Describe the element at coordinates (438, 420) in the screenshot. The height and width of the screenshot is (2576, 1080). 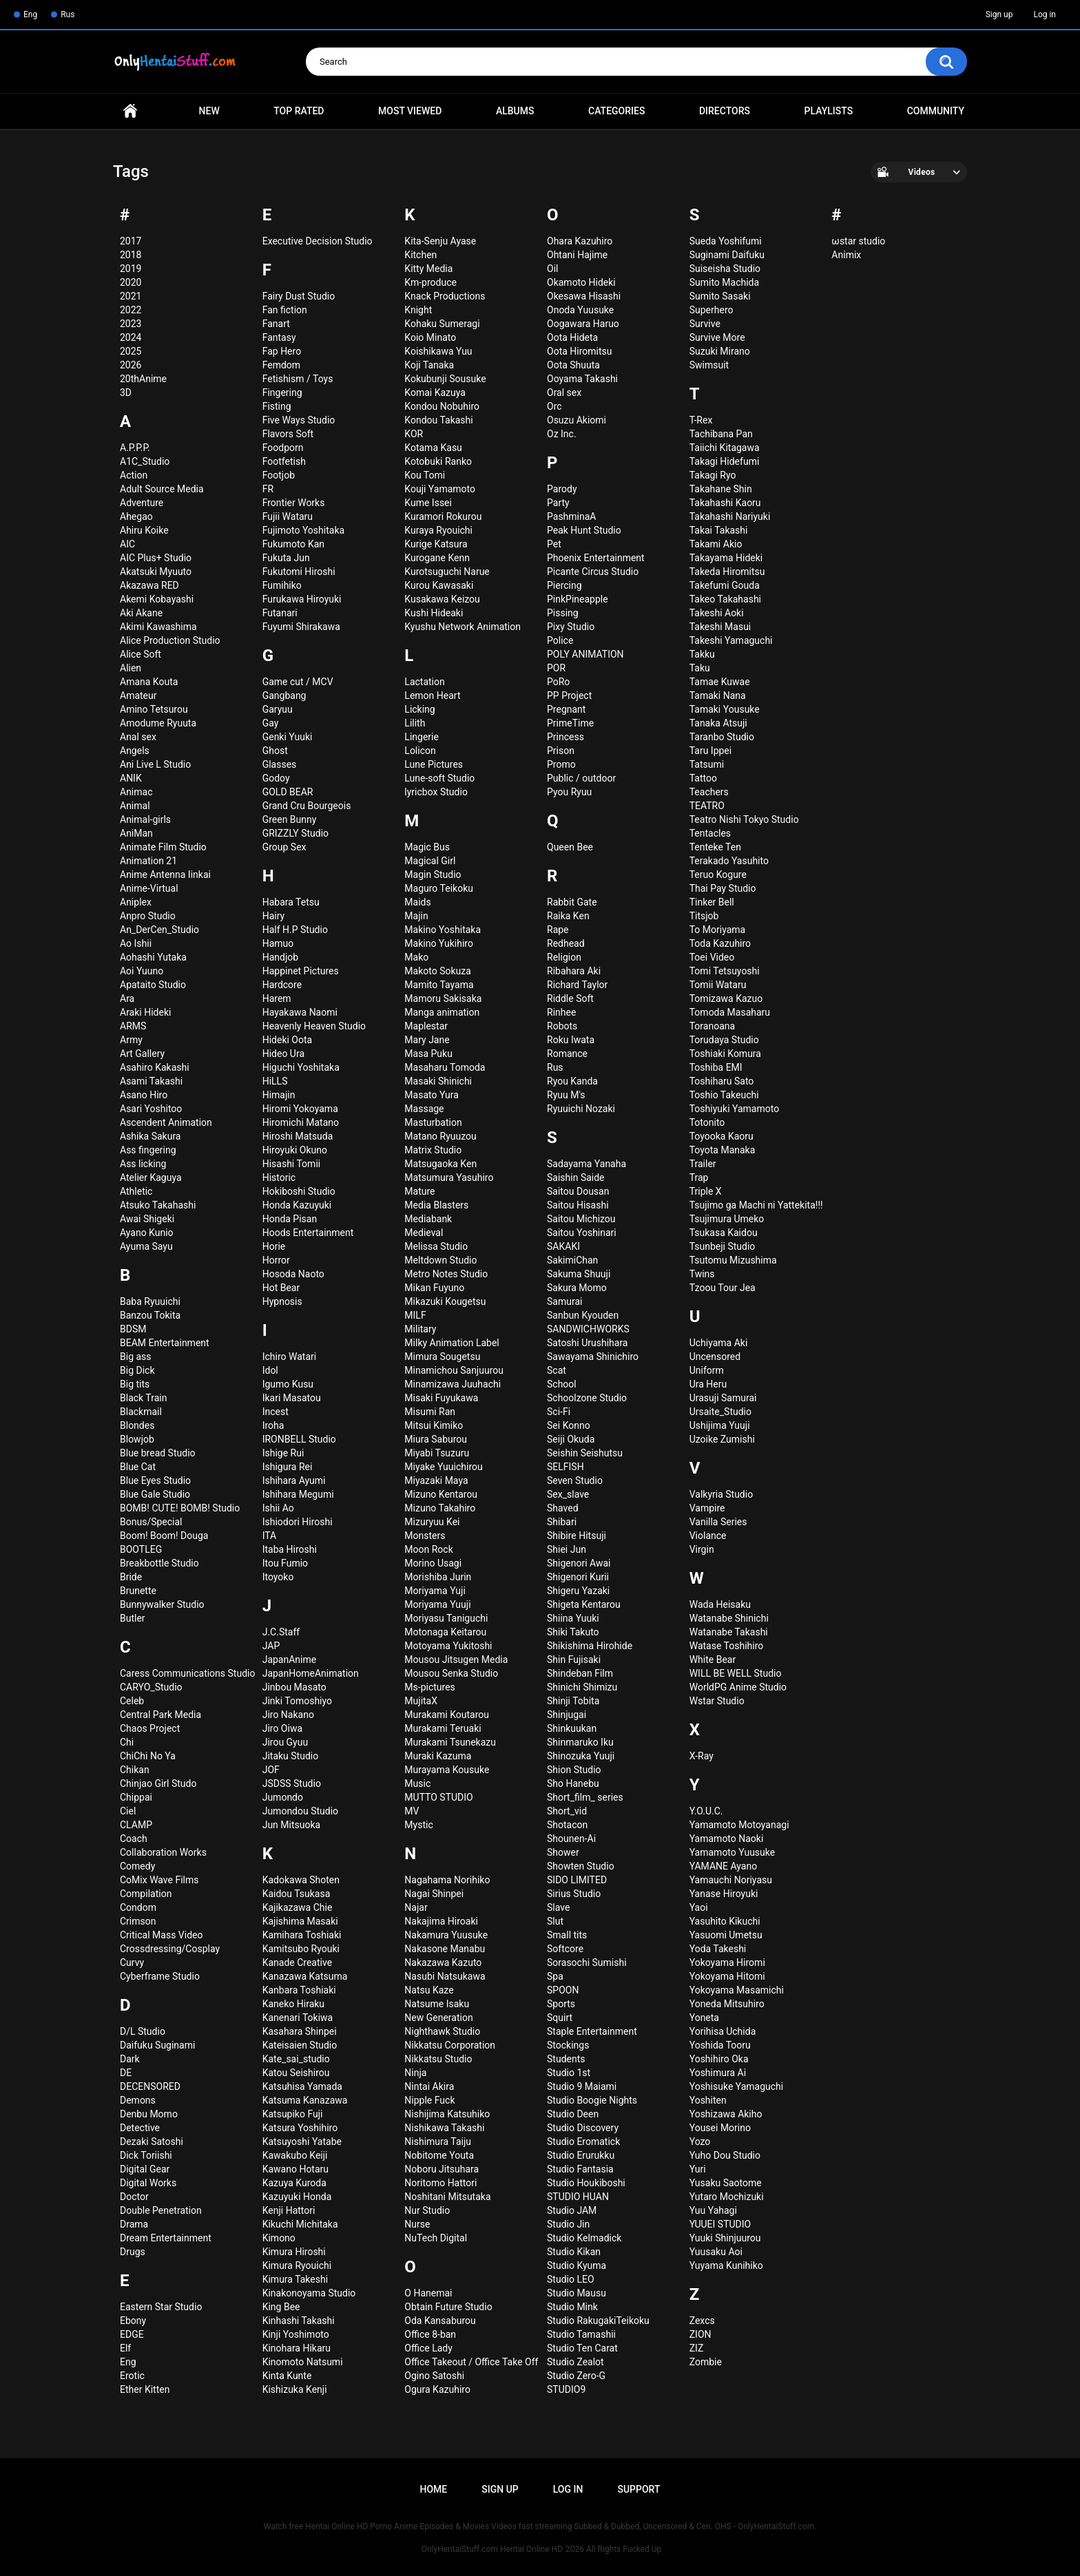
I see `Kondou Takashi` at that location.